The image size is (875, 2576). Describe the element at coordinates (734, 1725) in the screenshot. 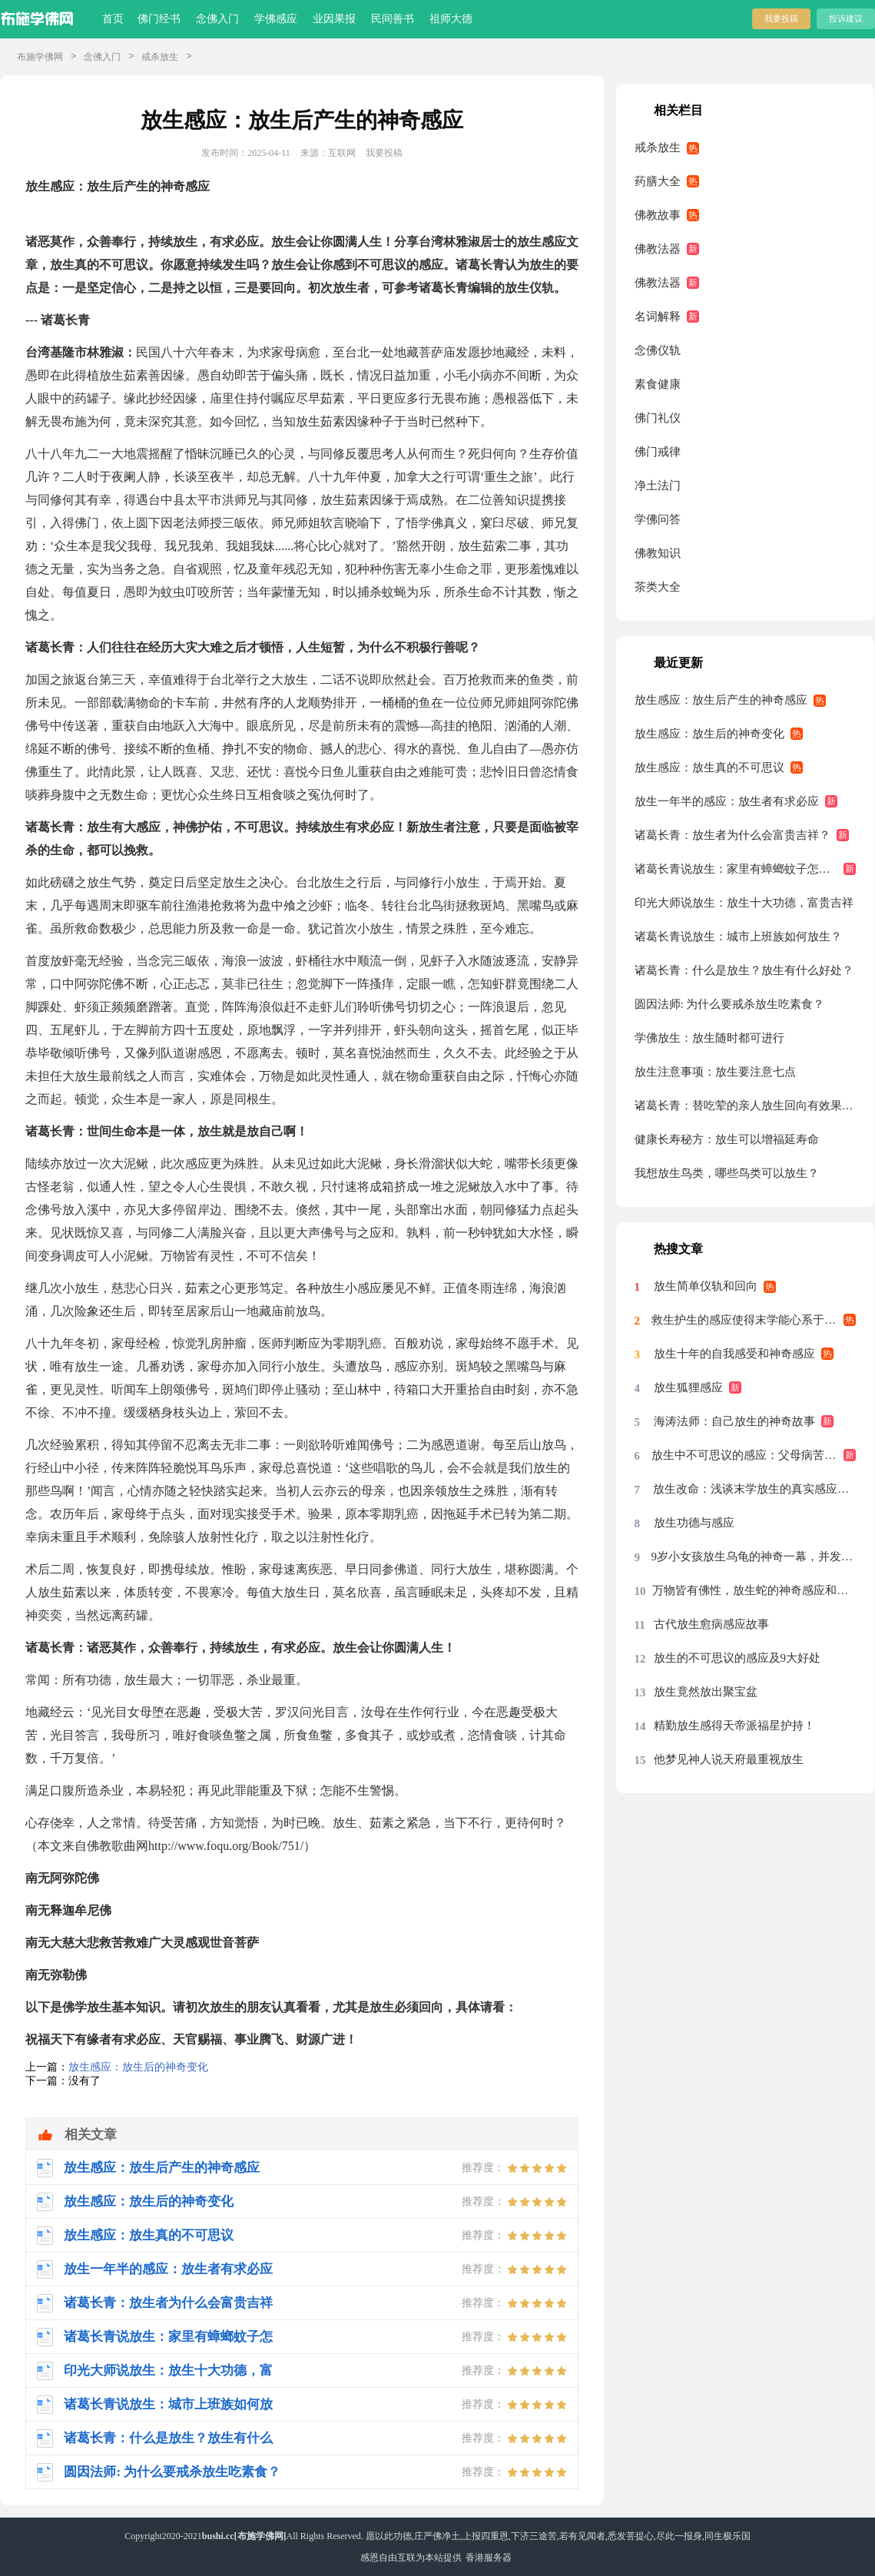

I see `精勤放生感得天帝派福星护持！` at that location.